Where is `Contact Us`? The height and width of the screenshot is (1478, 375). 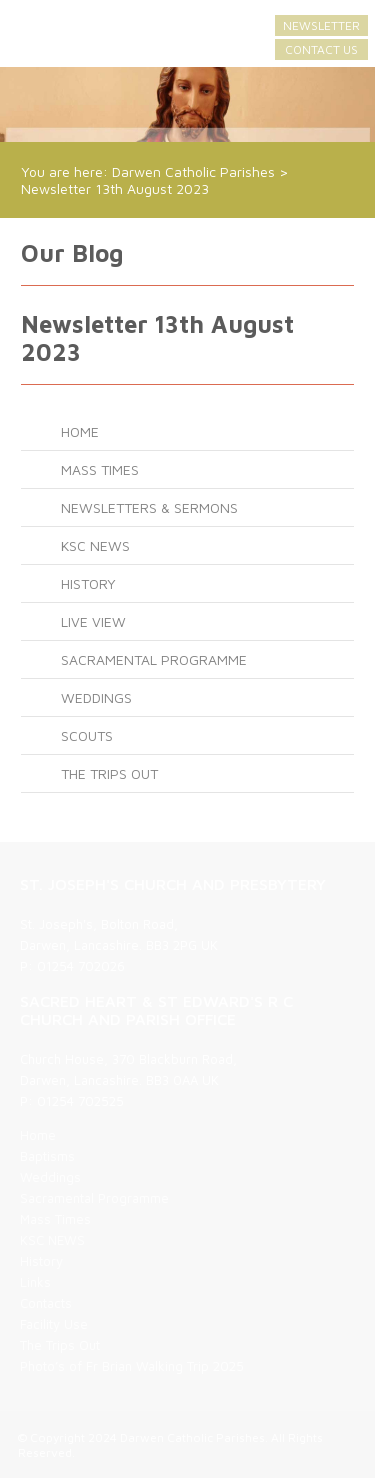 Contact Us is located at coordinates (321, 49).